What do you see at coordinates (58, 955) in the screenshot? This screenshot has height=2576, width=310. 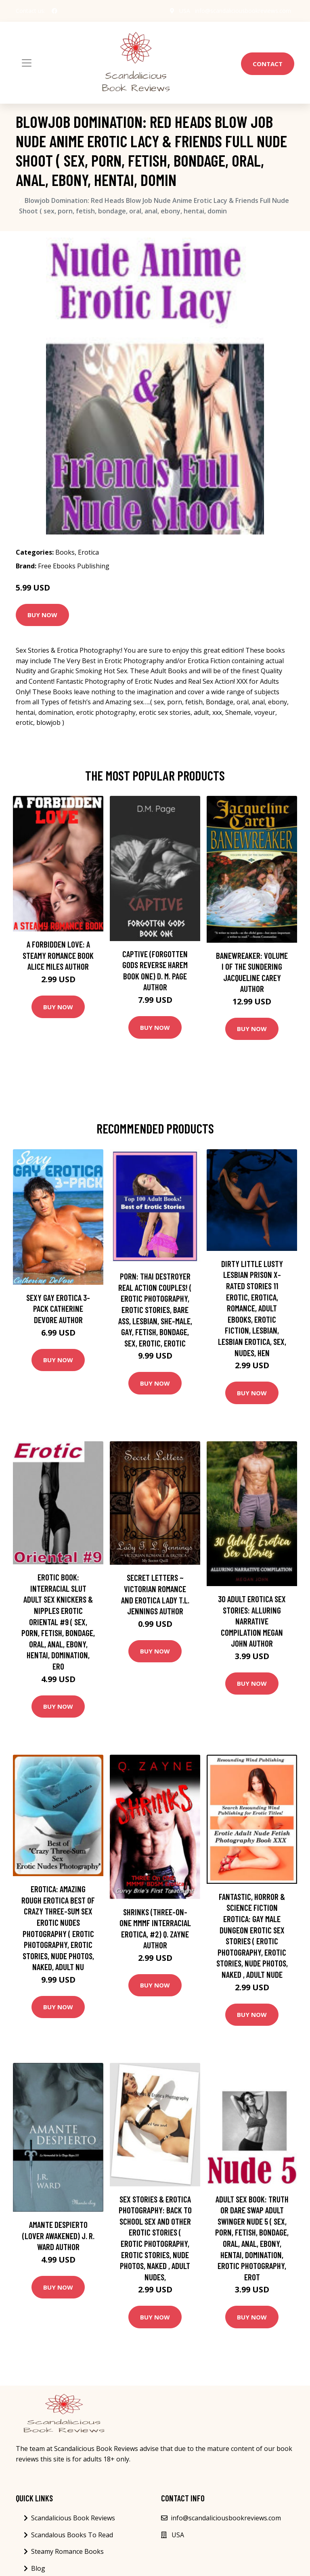 I see `A Forbidden Love: A Steamy Romance Book Alice Miles Author` at bounding box center [58, 955].